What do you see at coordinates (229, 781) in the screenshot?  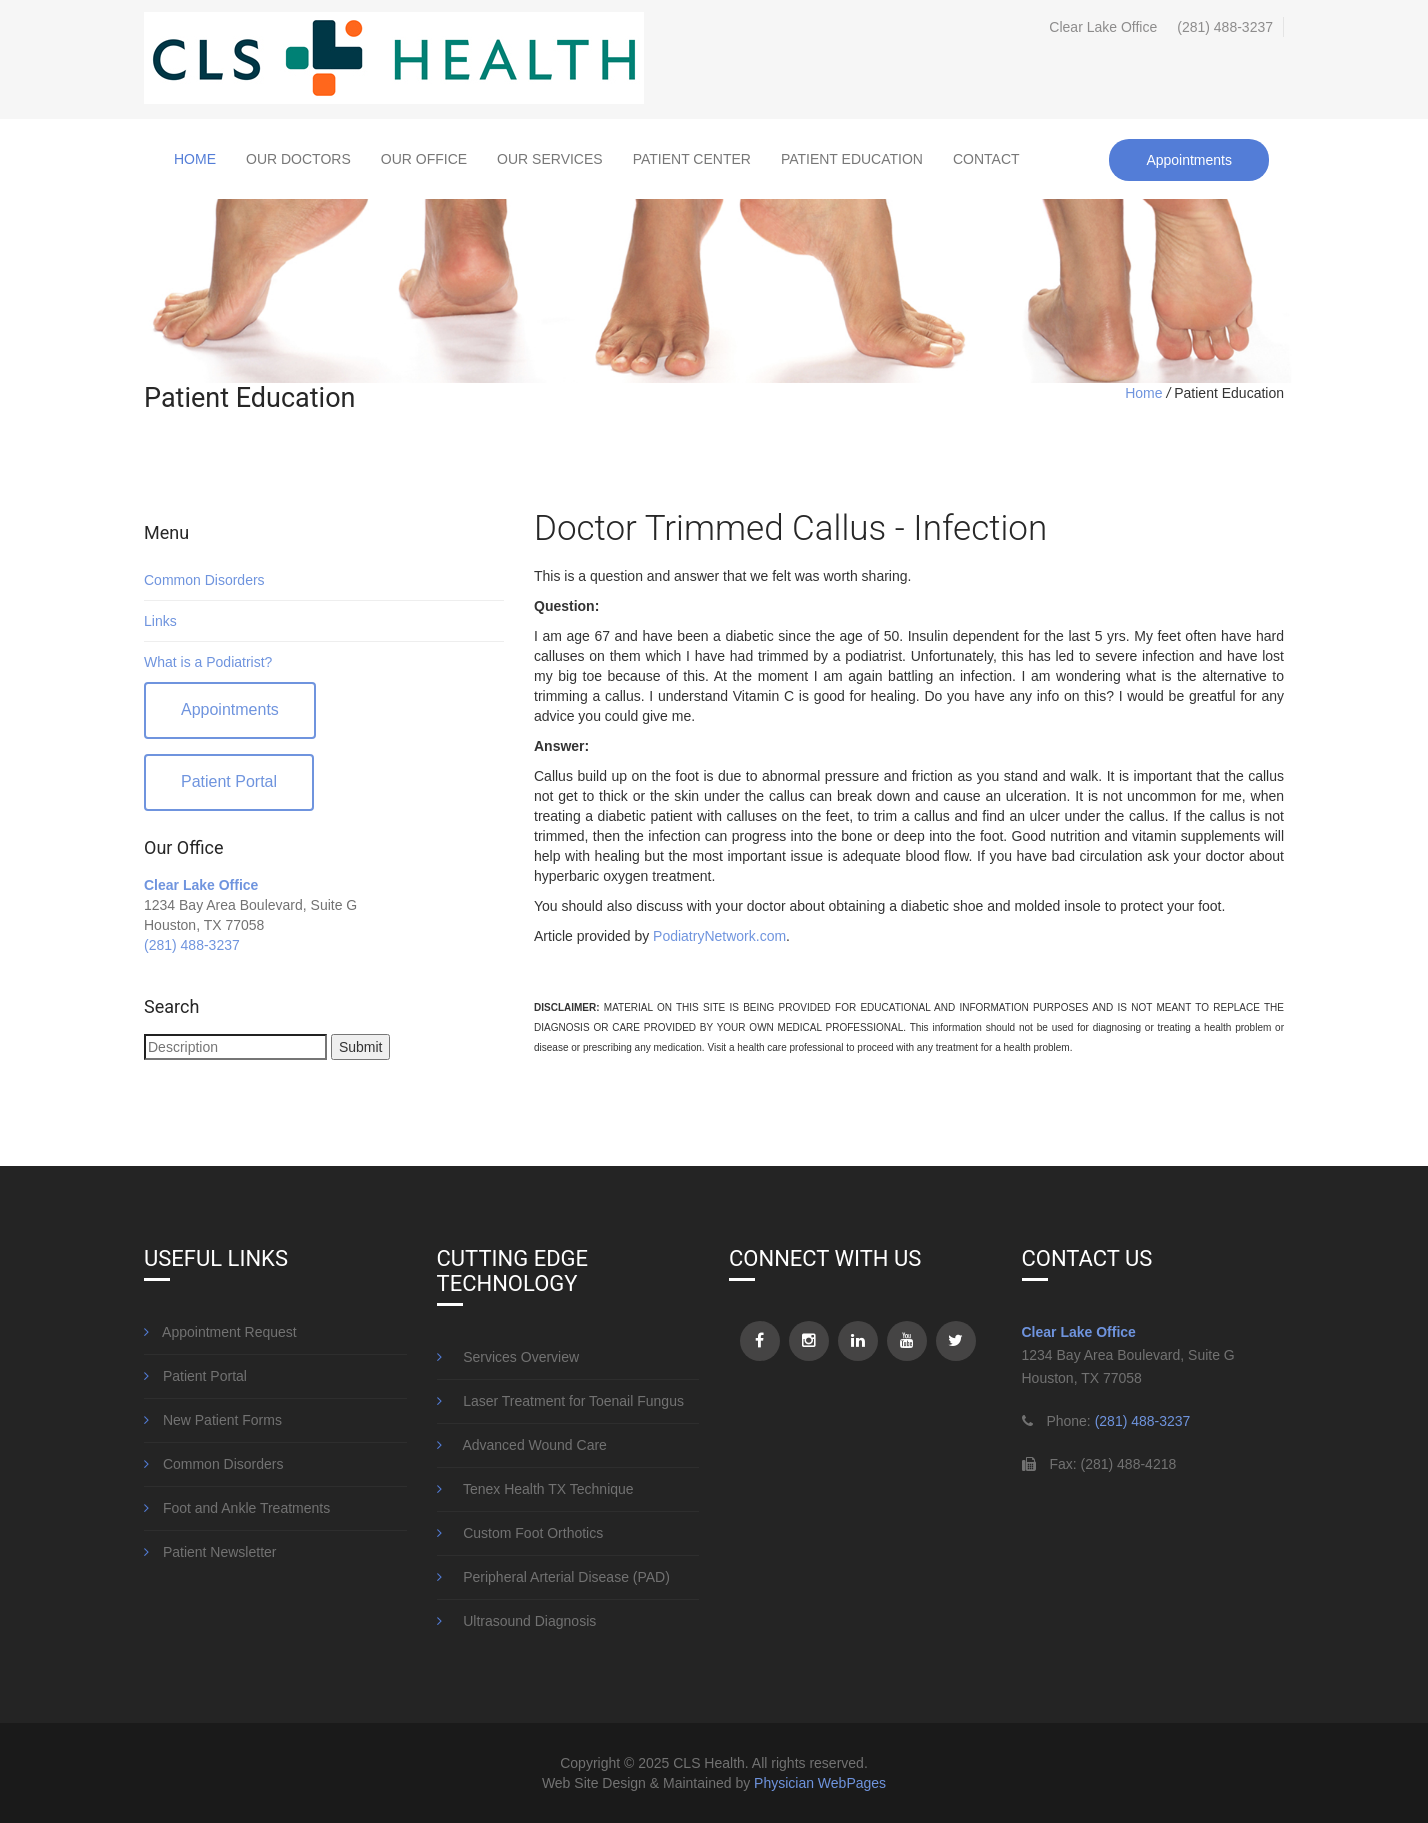 I see `Patient Portal` at bounding box center [229, 781].